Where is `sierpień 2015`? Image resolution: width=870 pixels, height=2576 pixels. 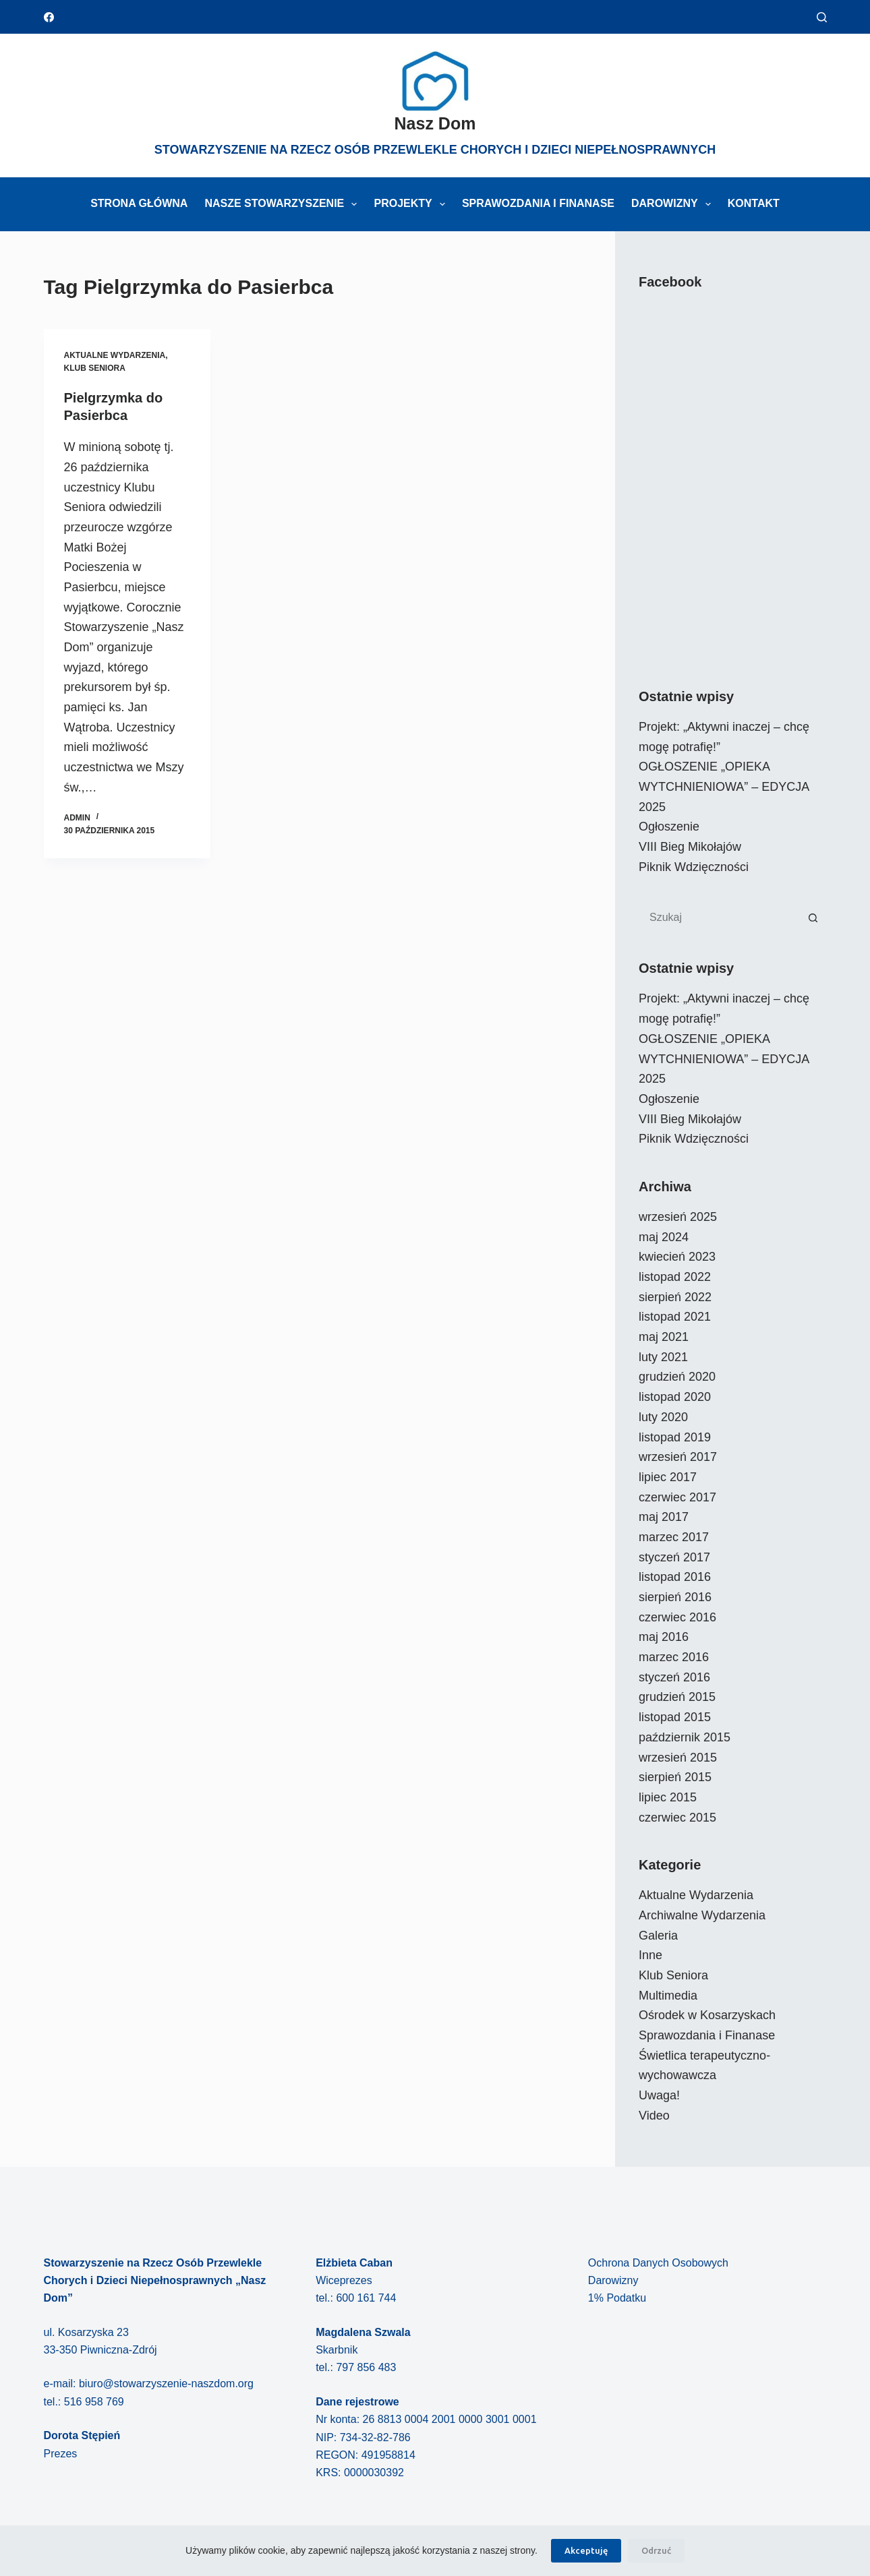
sierpień 2015 is located at coordinates (675, 1777).